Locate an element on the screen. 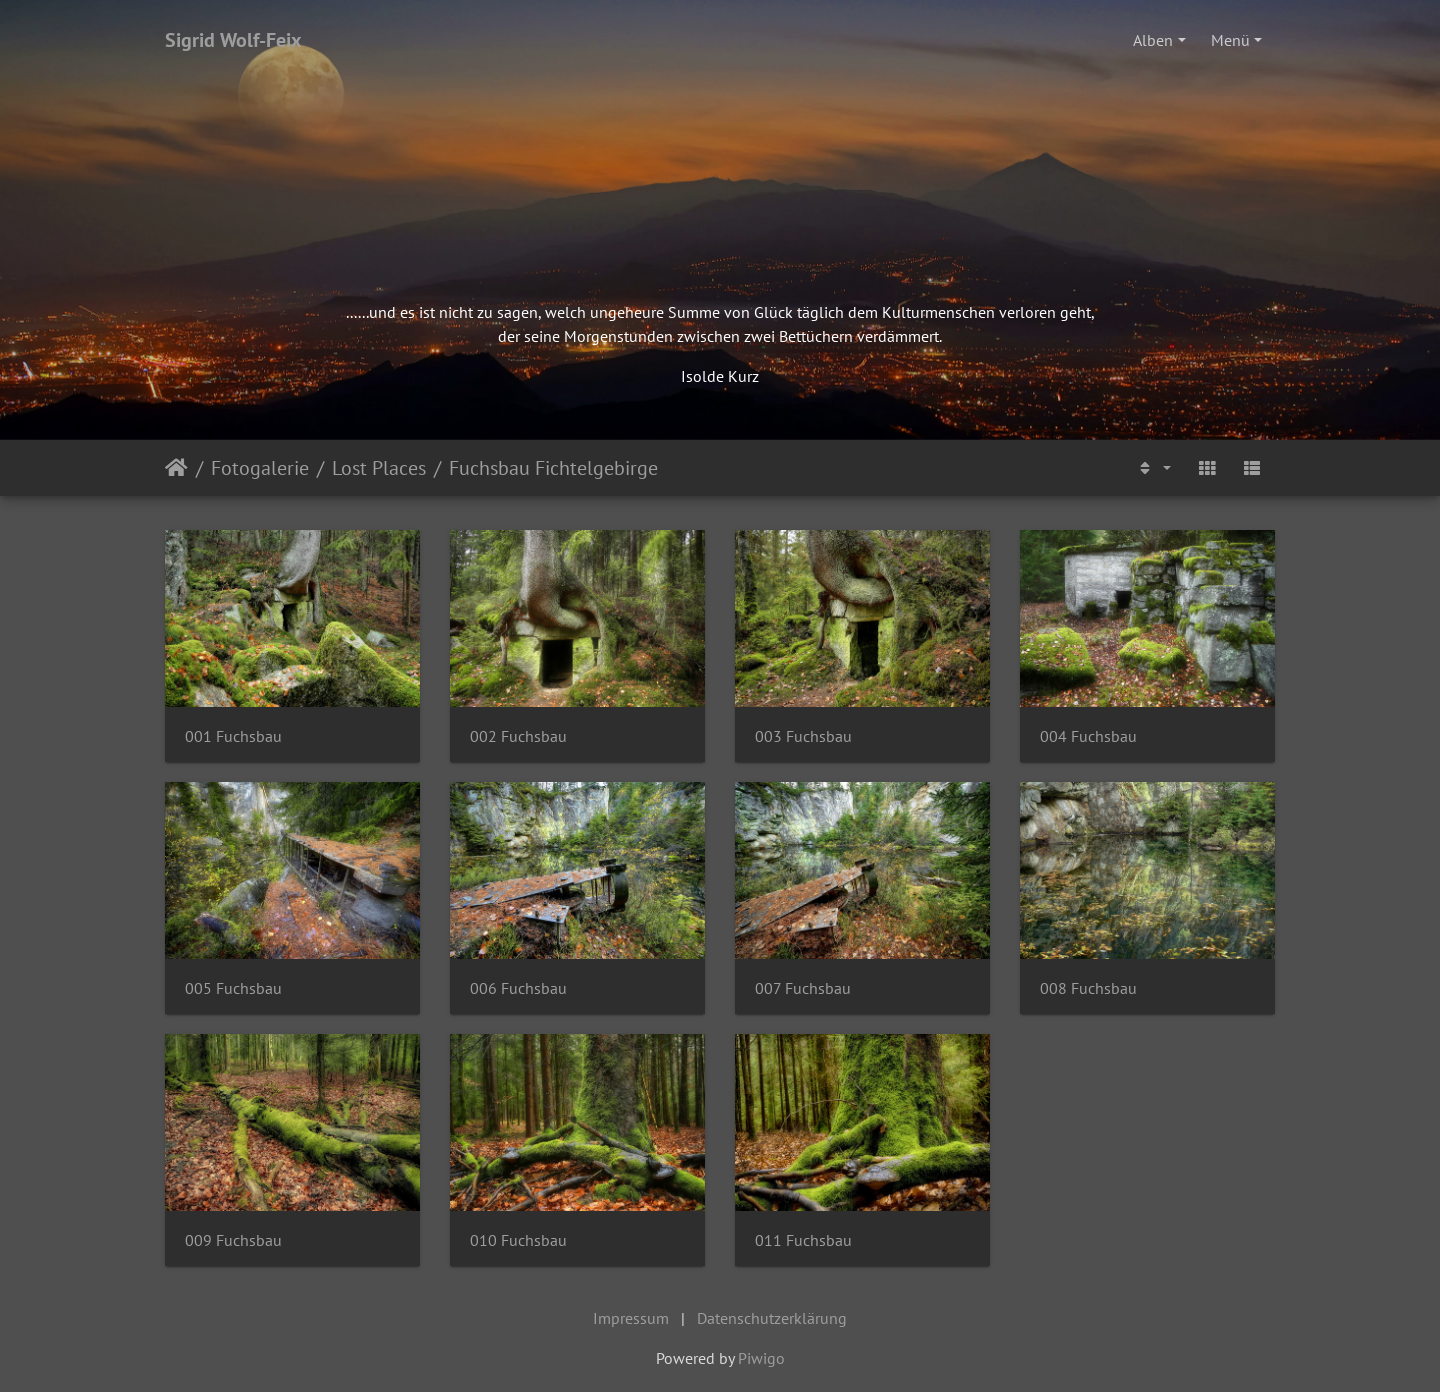 The height and width of the screenshot is (1392, 1440). 007 Fuchsbau is located at coordinates (803, 988).